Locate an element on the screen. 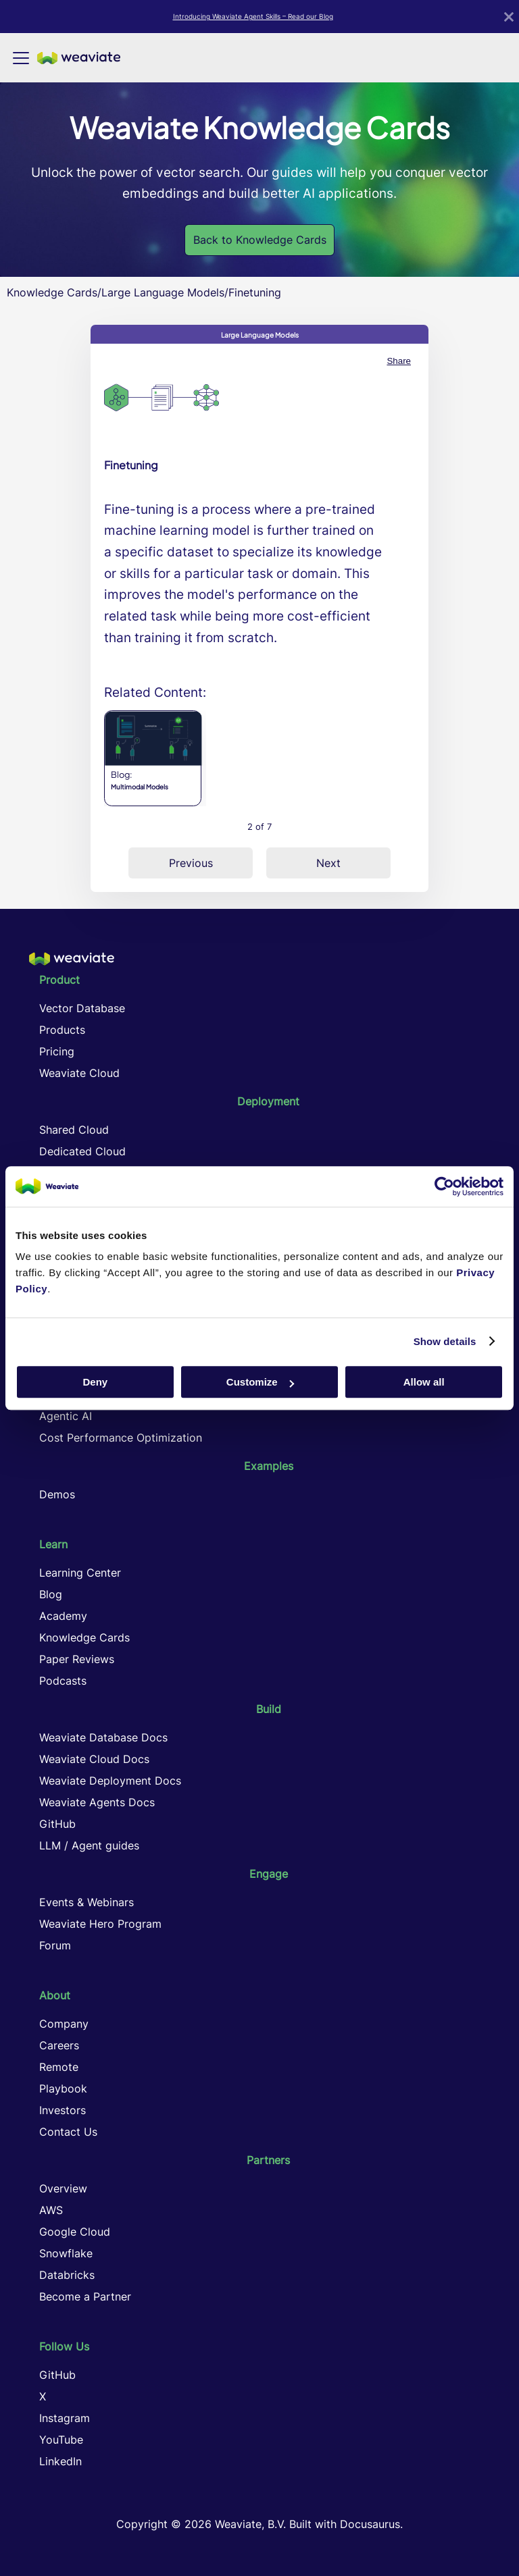 Image resolution: width=519 pixels, height=2576 pixels. Weaviate Cloud is located at coordinates (79, 1073).